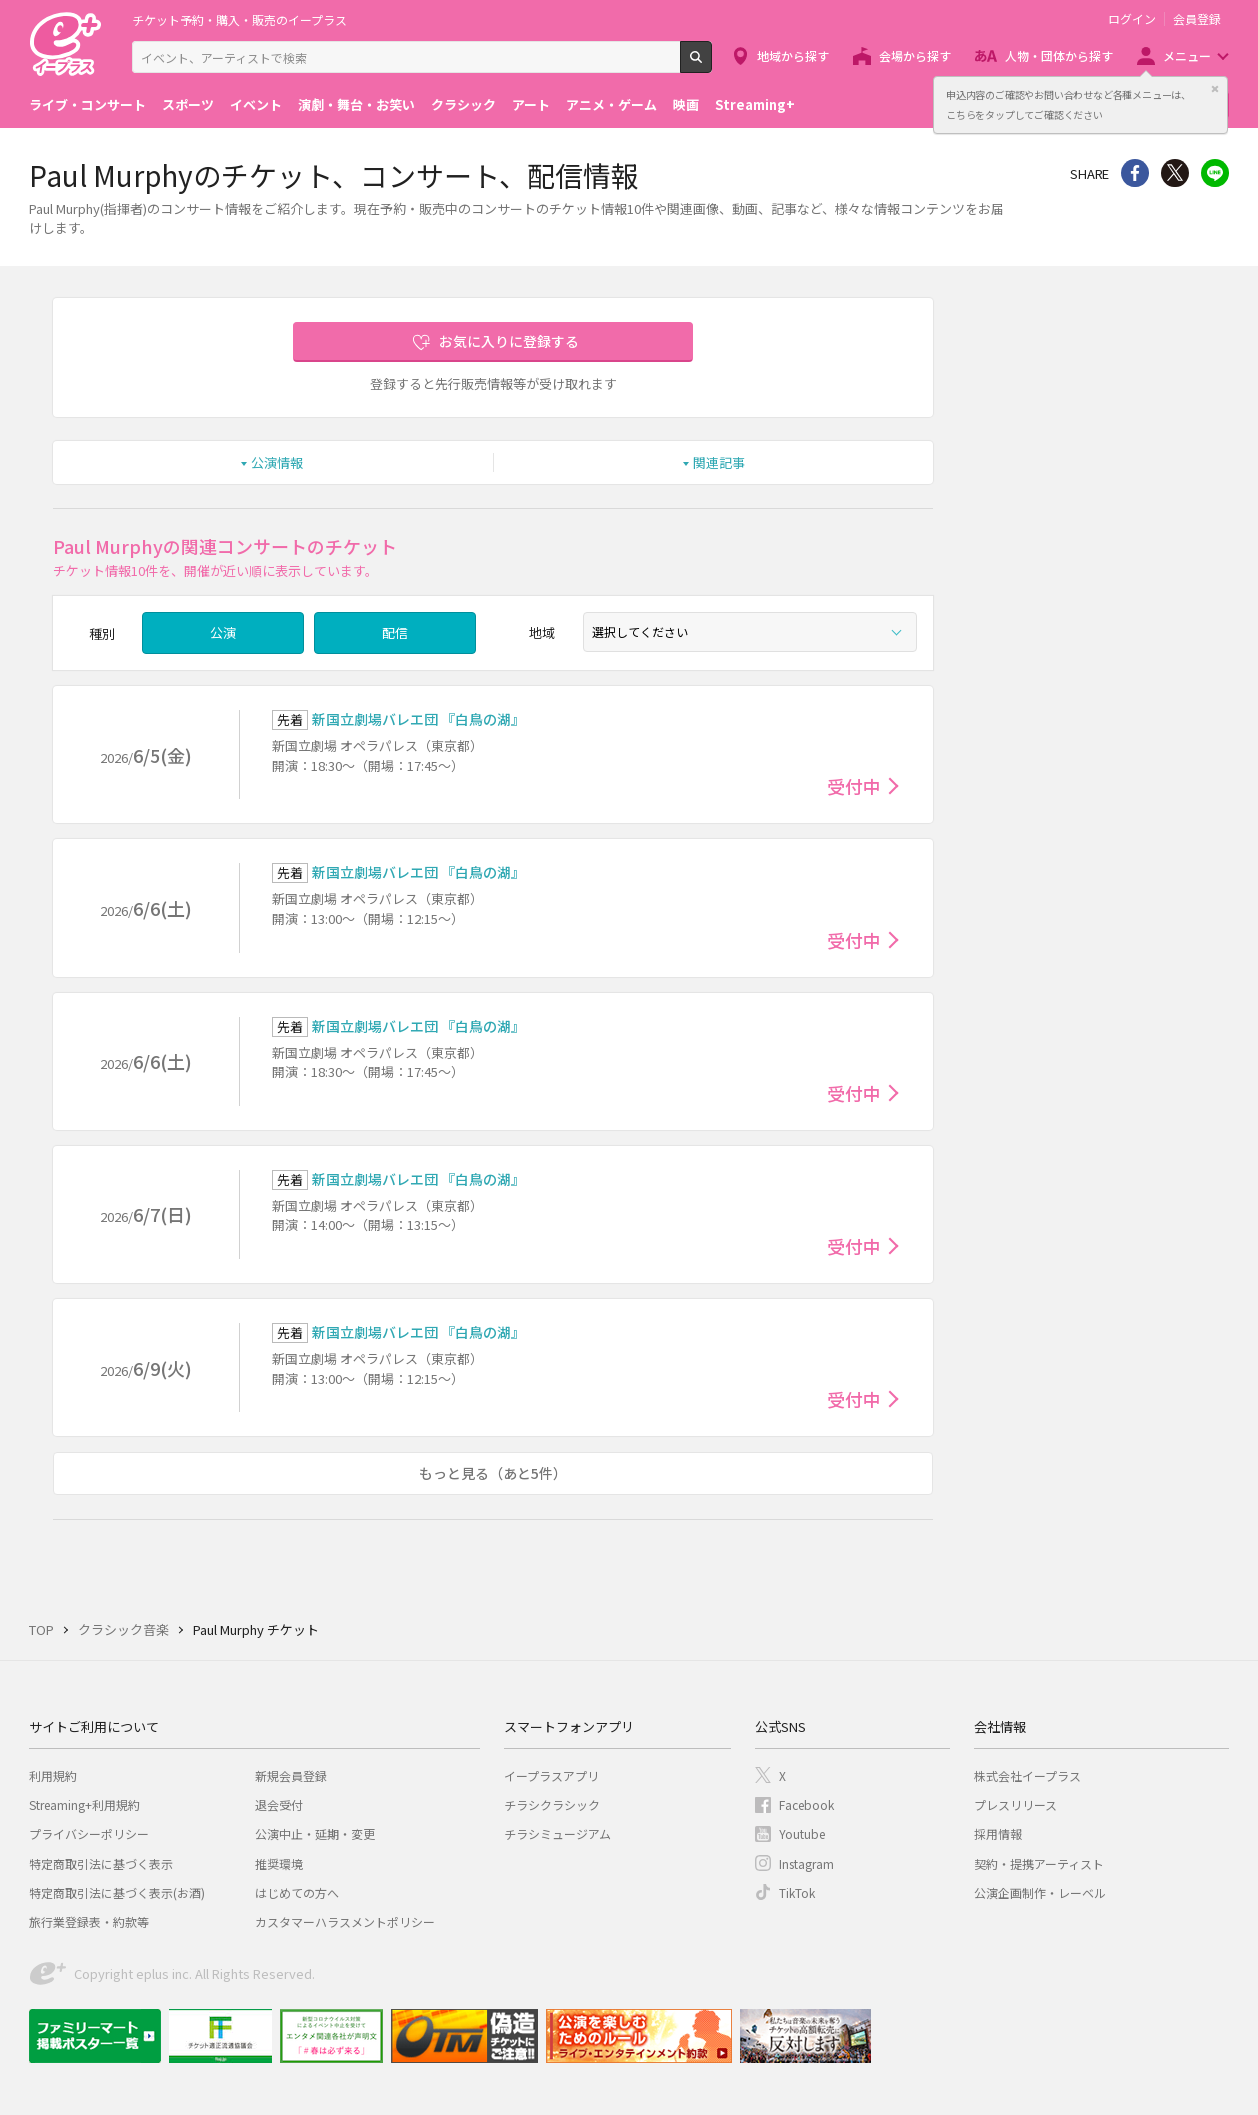 This screenshot has width=1258, height=2115. What do you see at coordinates (797, 1892) in the screenshot?
I see `TikTok` at bounding box center [797, 1892].